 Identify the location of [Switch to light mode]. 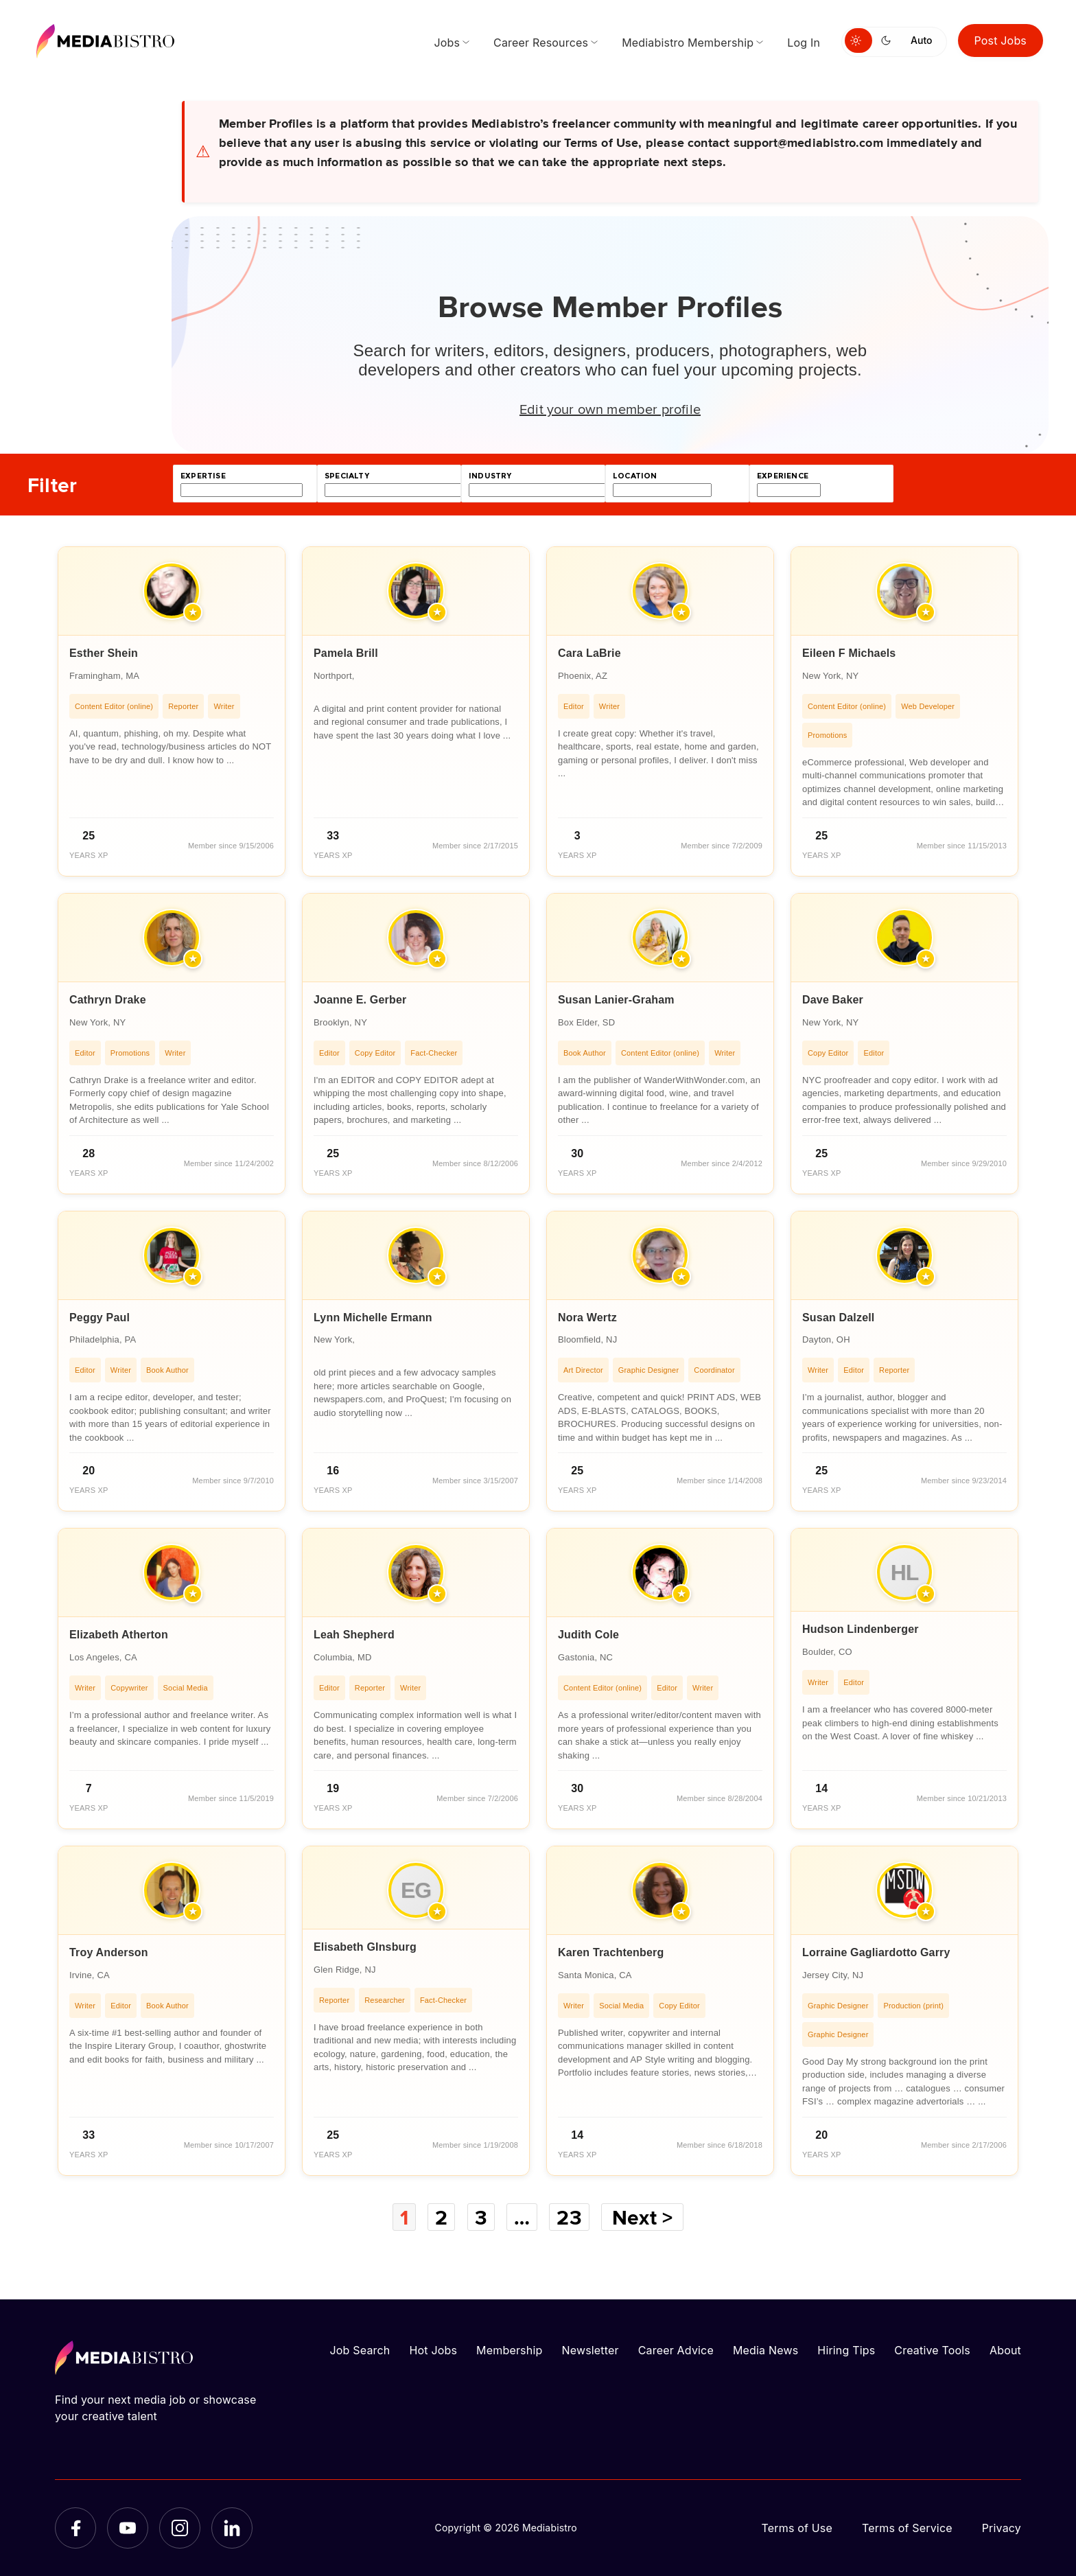
(858, 40).